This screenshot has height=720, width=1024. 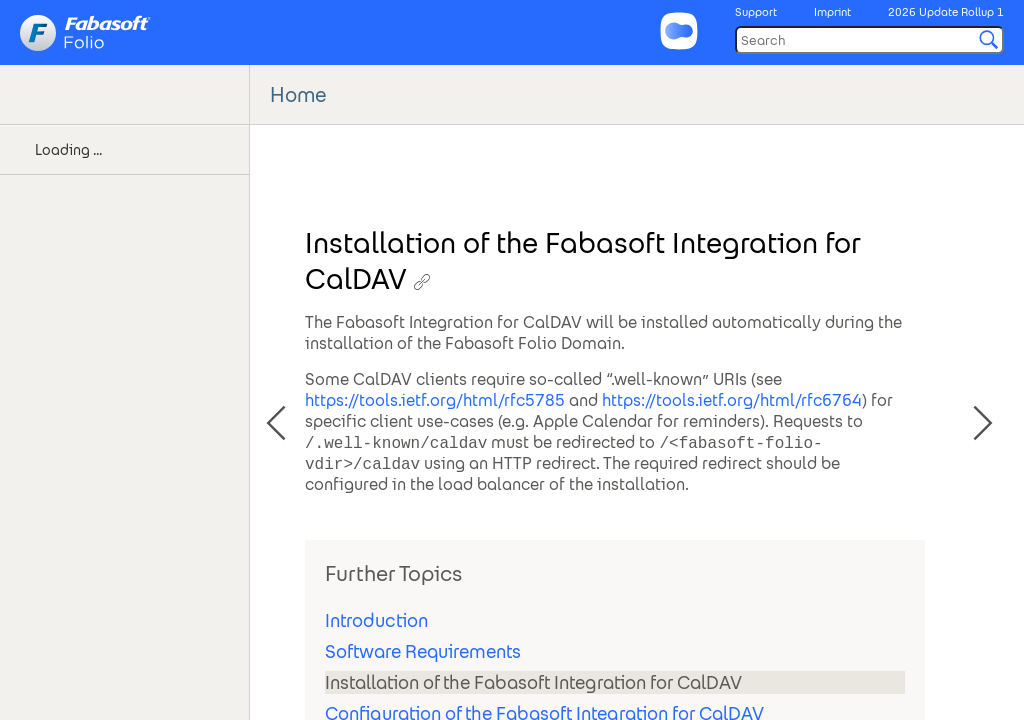 What do you see at coordinates (869, 40) in the screenshot?
I see `[Search]` at bounding box center [869, 40].